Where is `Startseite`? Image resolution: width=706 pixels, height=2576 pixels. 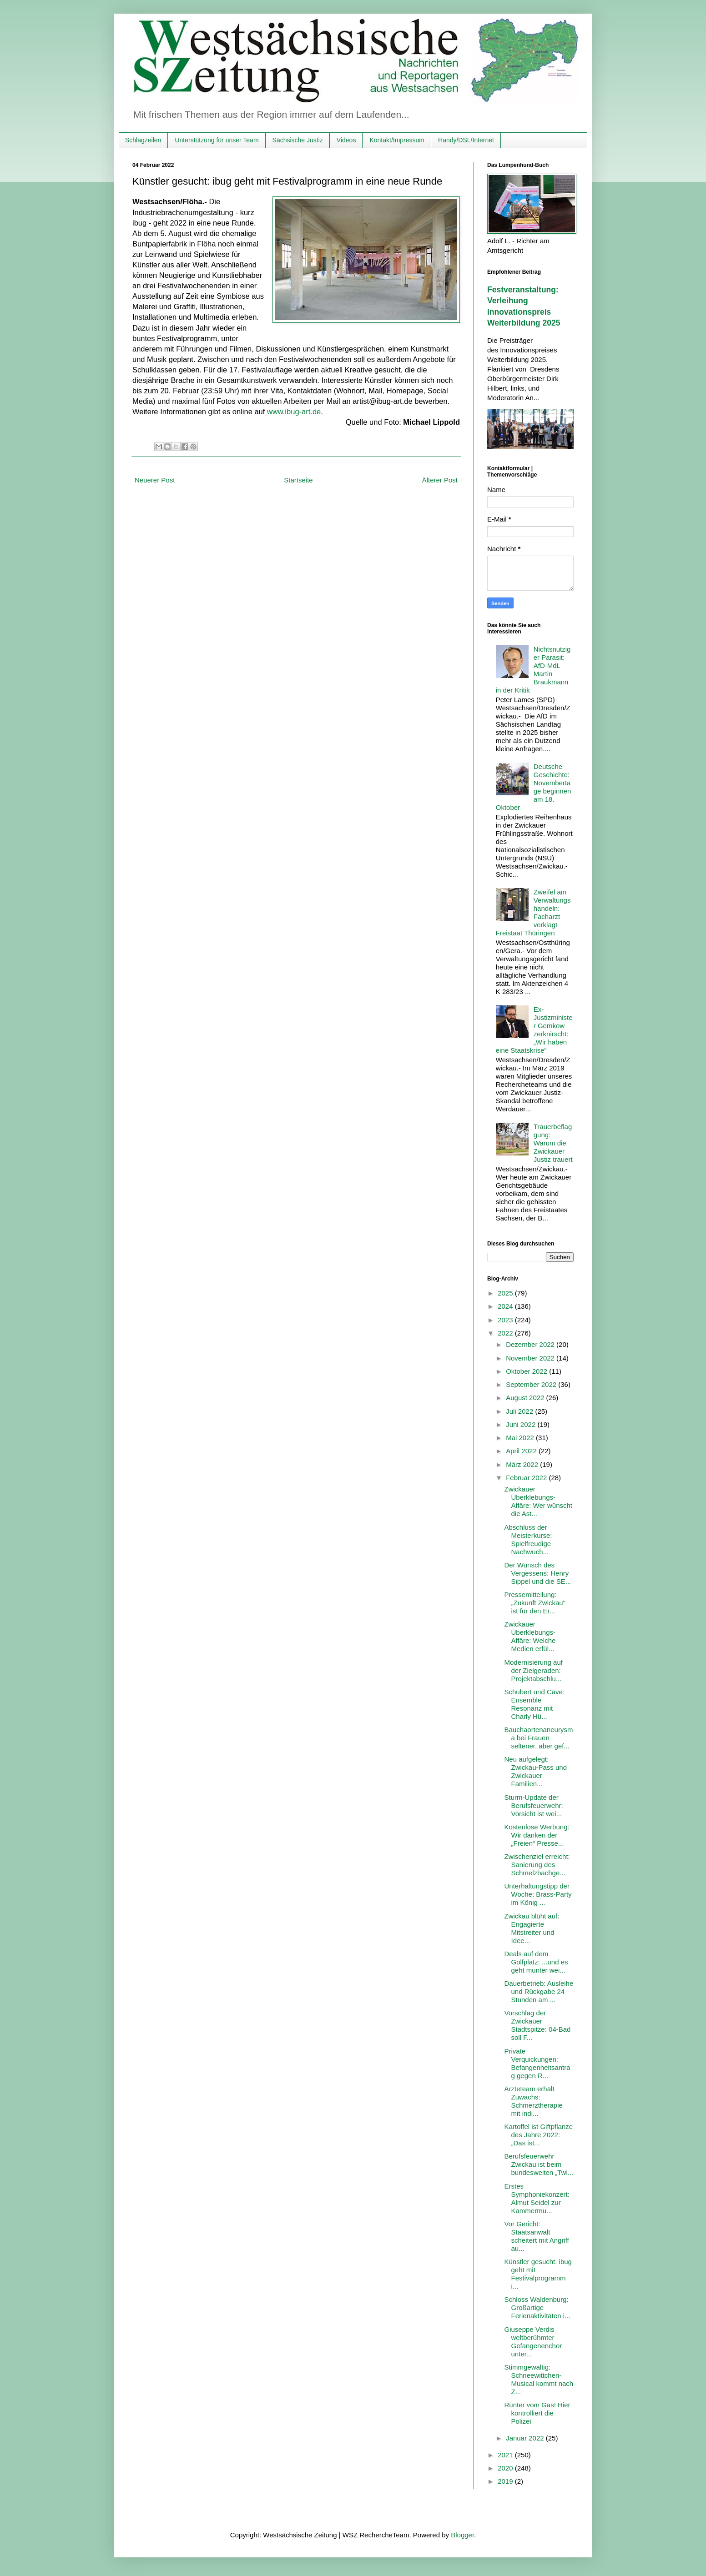
Startseite is located at coordinates (298, 480).